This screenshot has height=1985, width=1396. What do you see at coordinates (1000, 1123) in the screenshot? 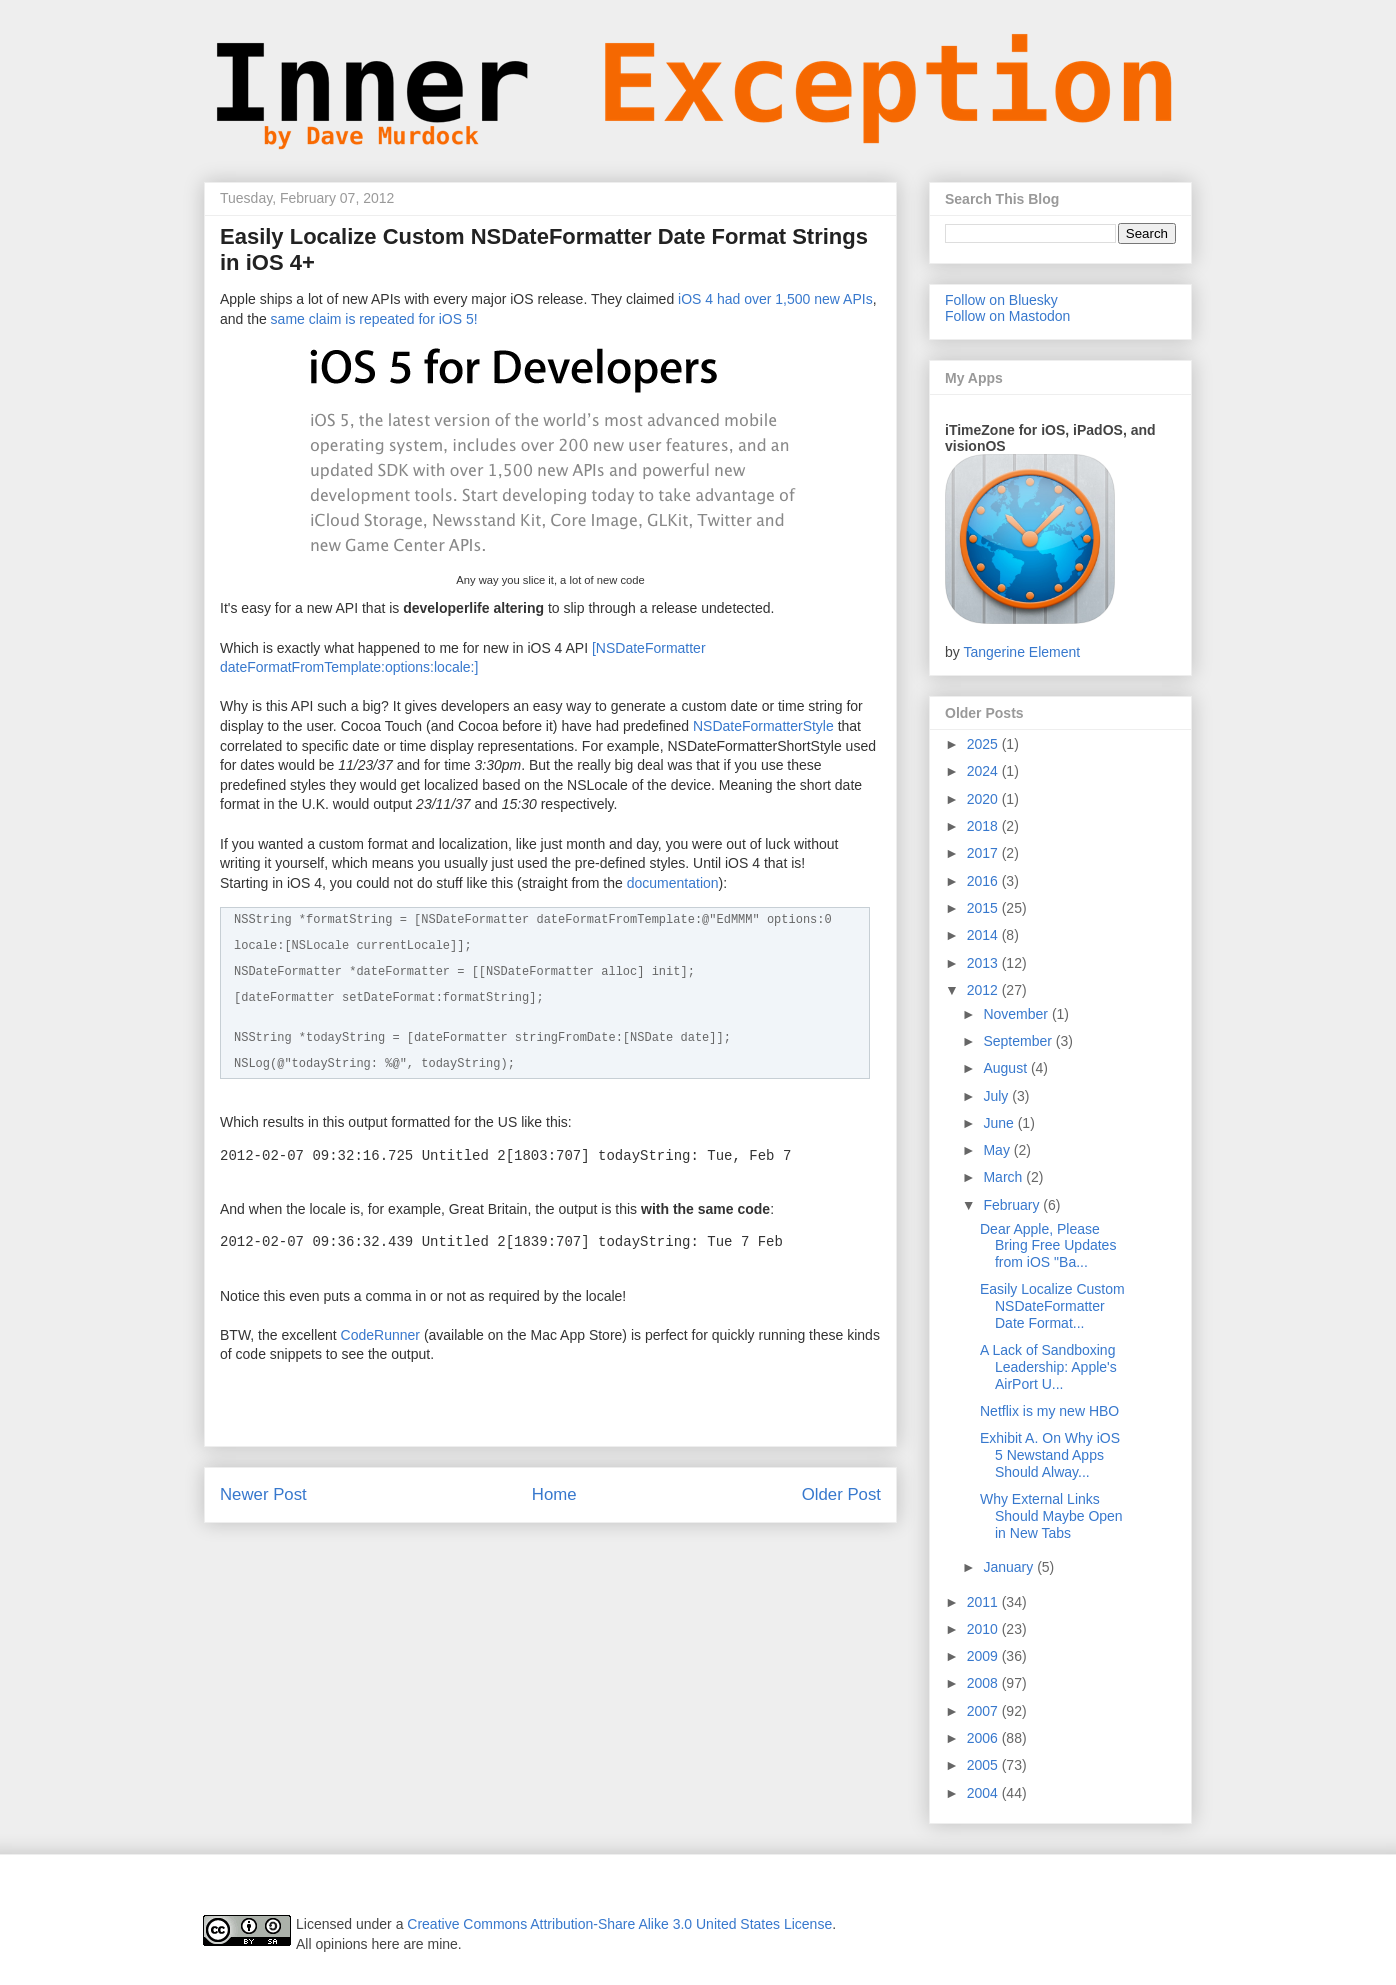
I see `June` at bounding box center [1000, 1123].